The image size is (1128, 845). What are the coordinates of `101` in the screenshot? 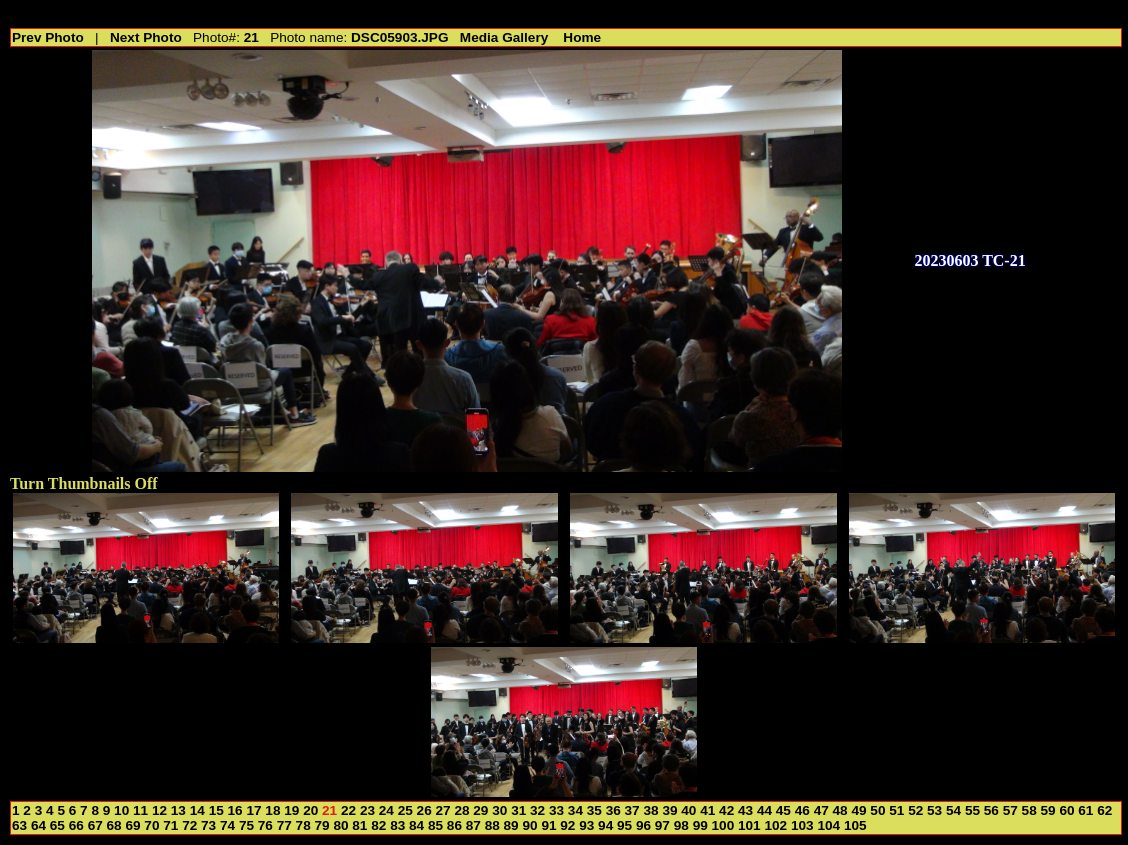 It's located at (749, 825).